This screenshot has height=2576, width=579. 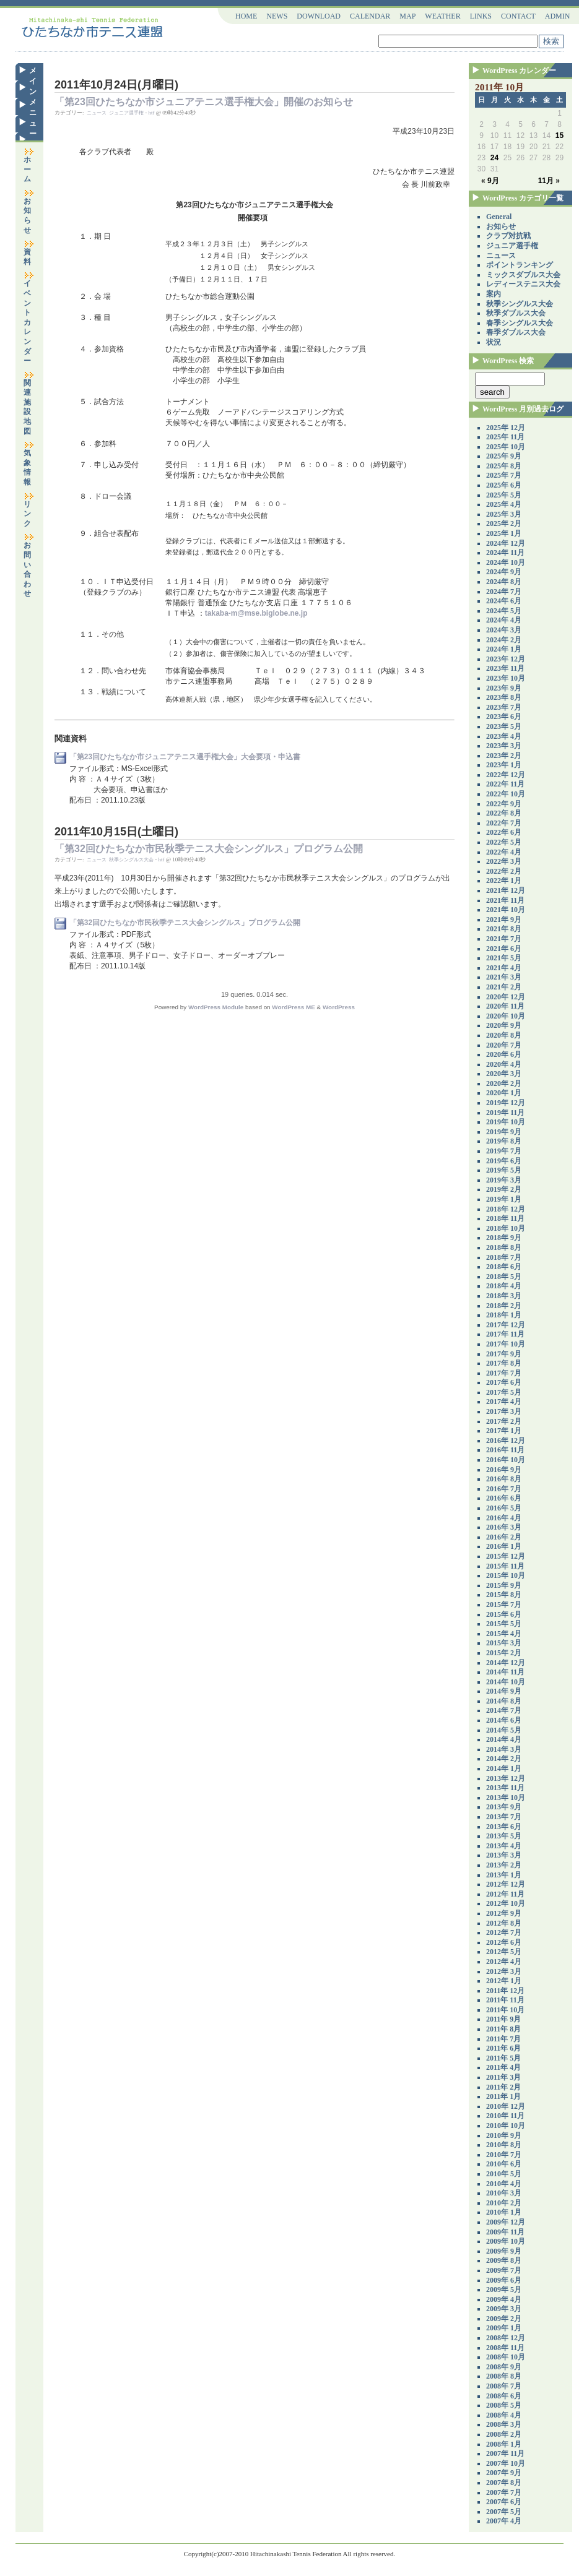 I want to click on 2012年 4月, so click(x=503, y=1961).